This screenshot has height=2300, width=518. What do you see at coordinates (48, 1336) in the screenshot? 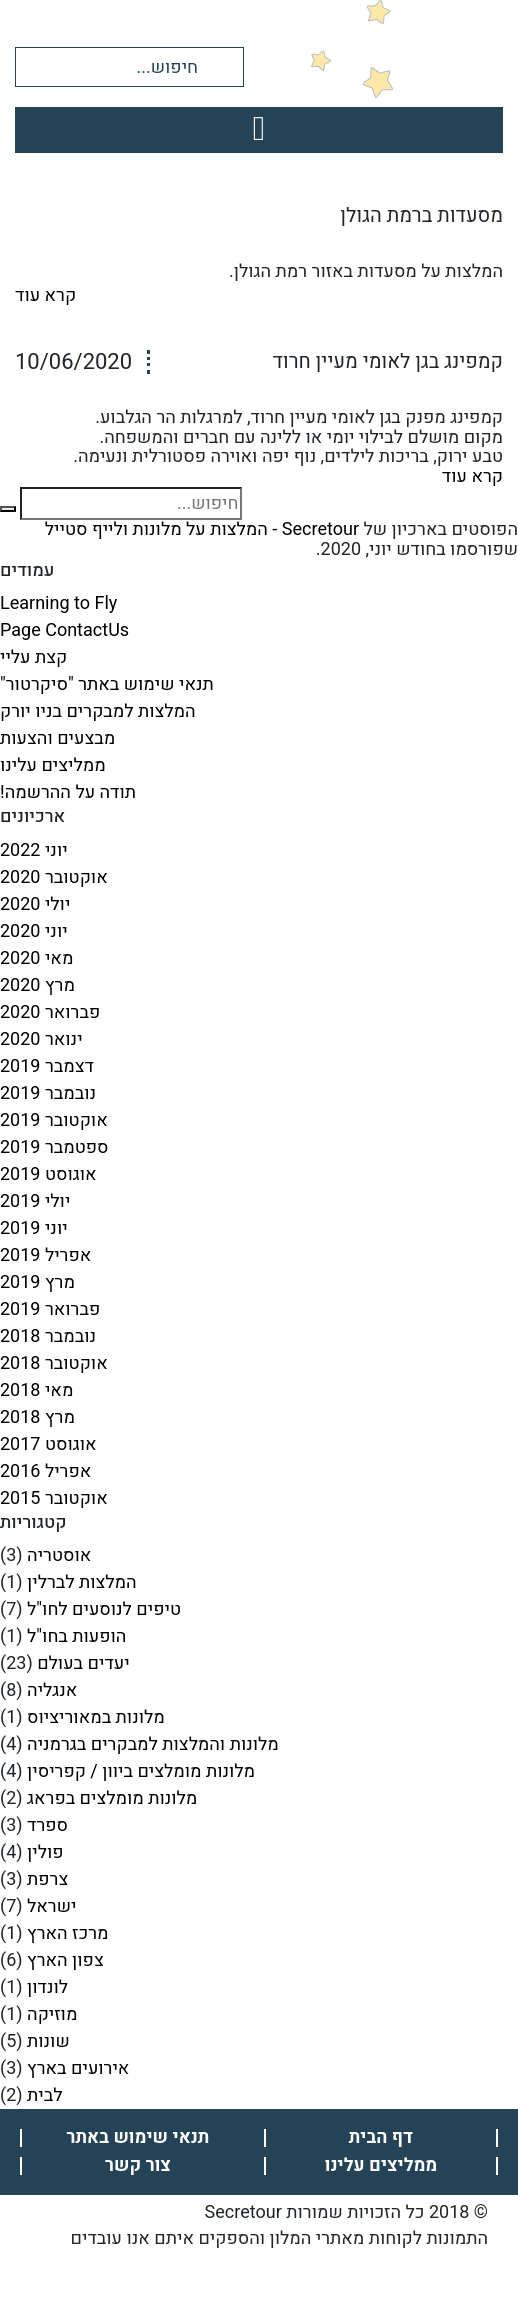
I see `נובמבר 2018` at bounding box center [48, 1336].